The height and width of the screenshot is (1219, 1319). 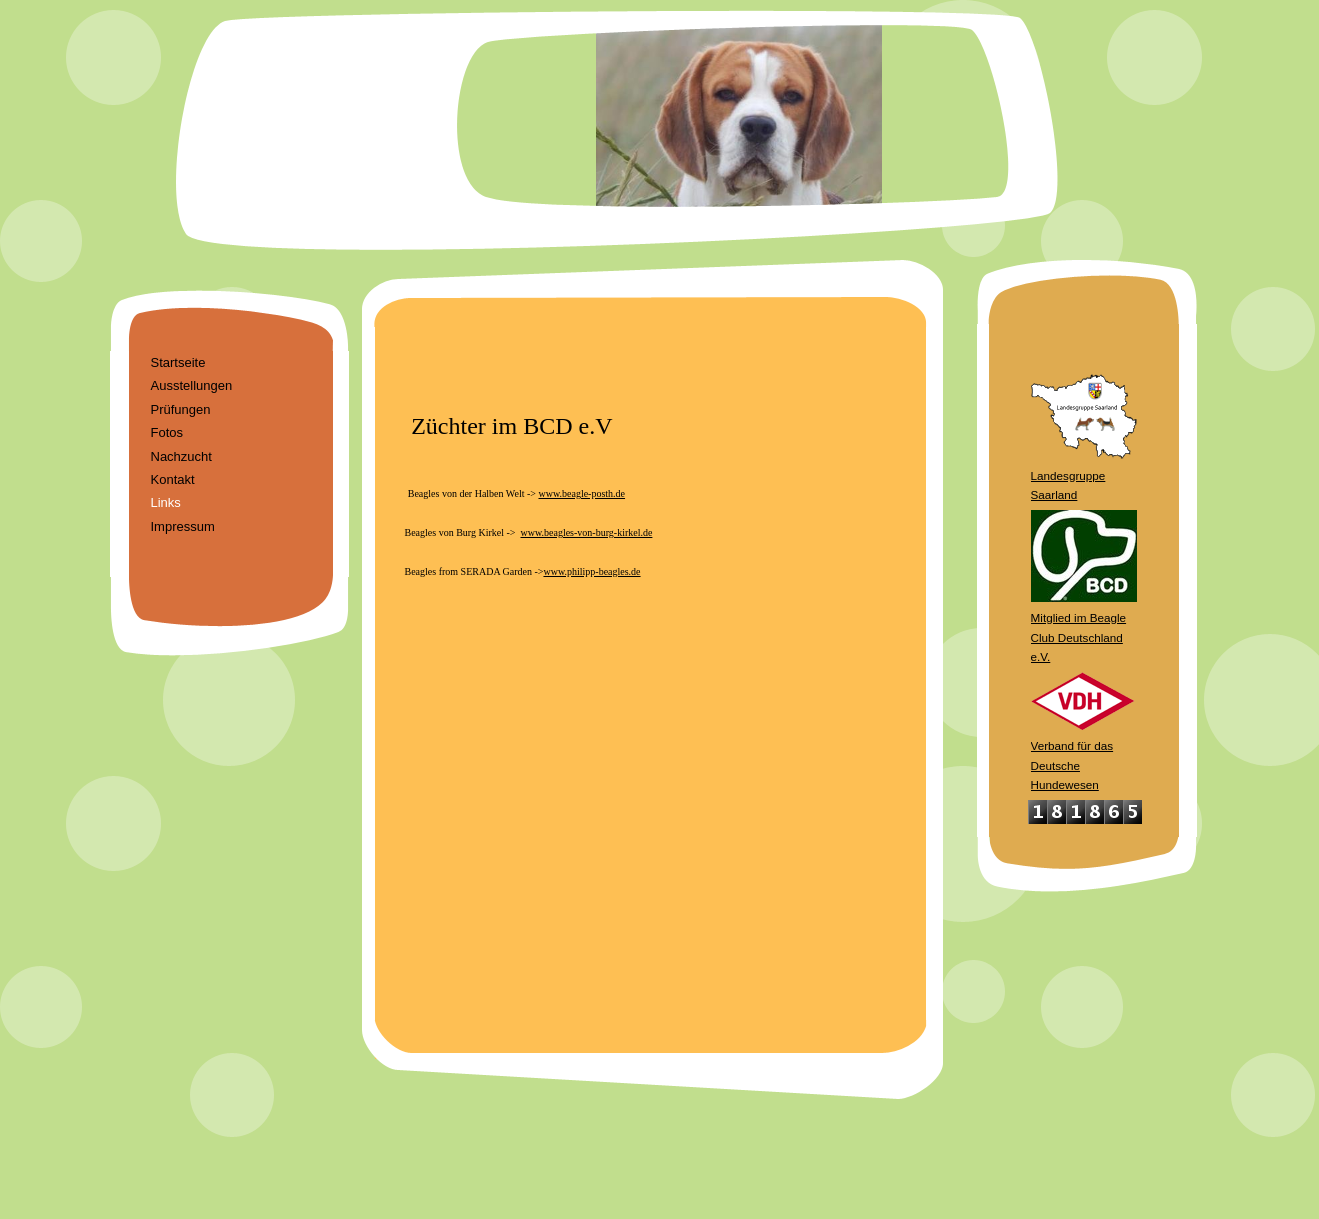 I want to click on Ausstellungen, so click(x=192, y=385).